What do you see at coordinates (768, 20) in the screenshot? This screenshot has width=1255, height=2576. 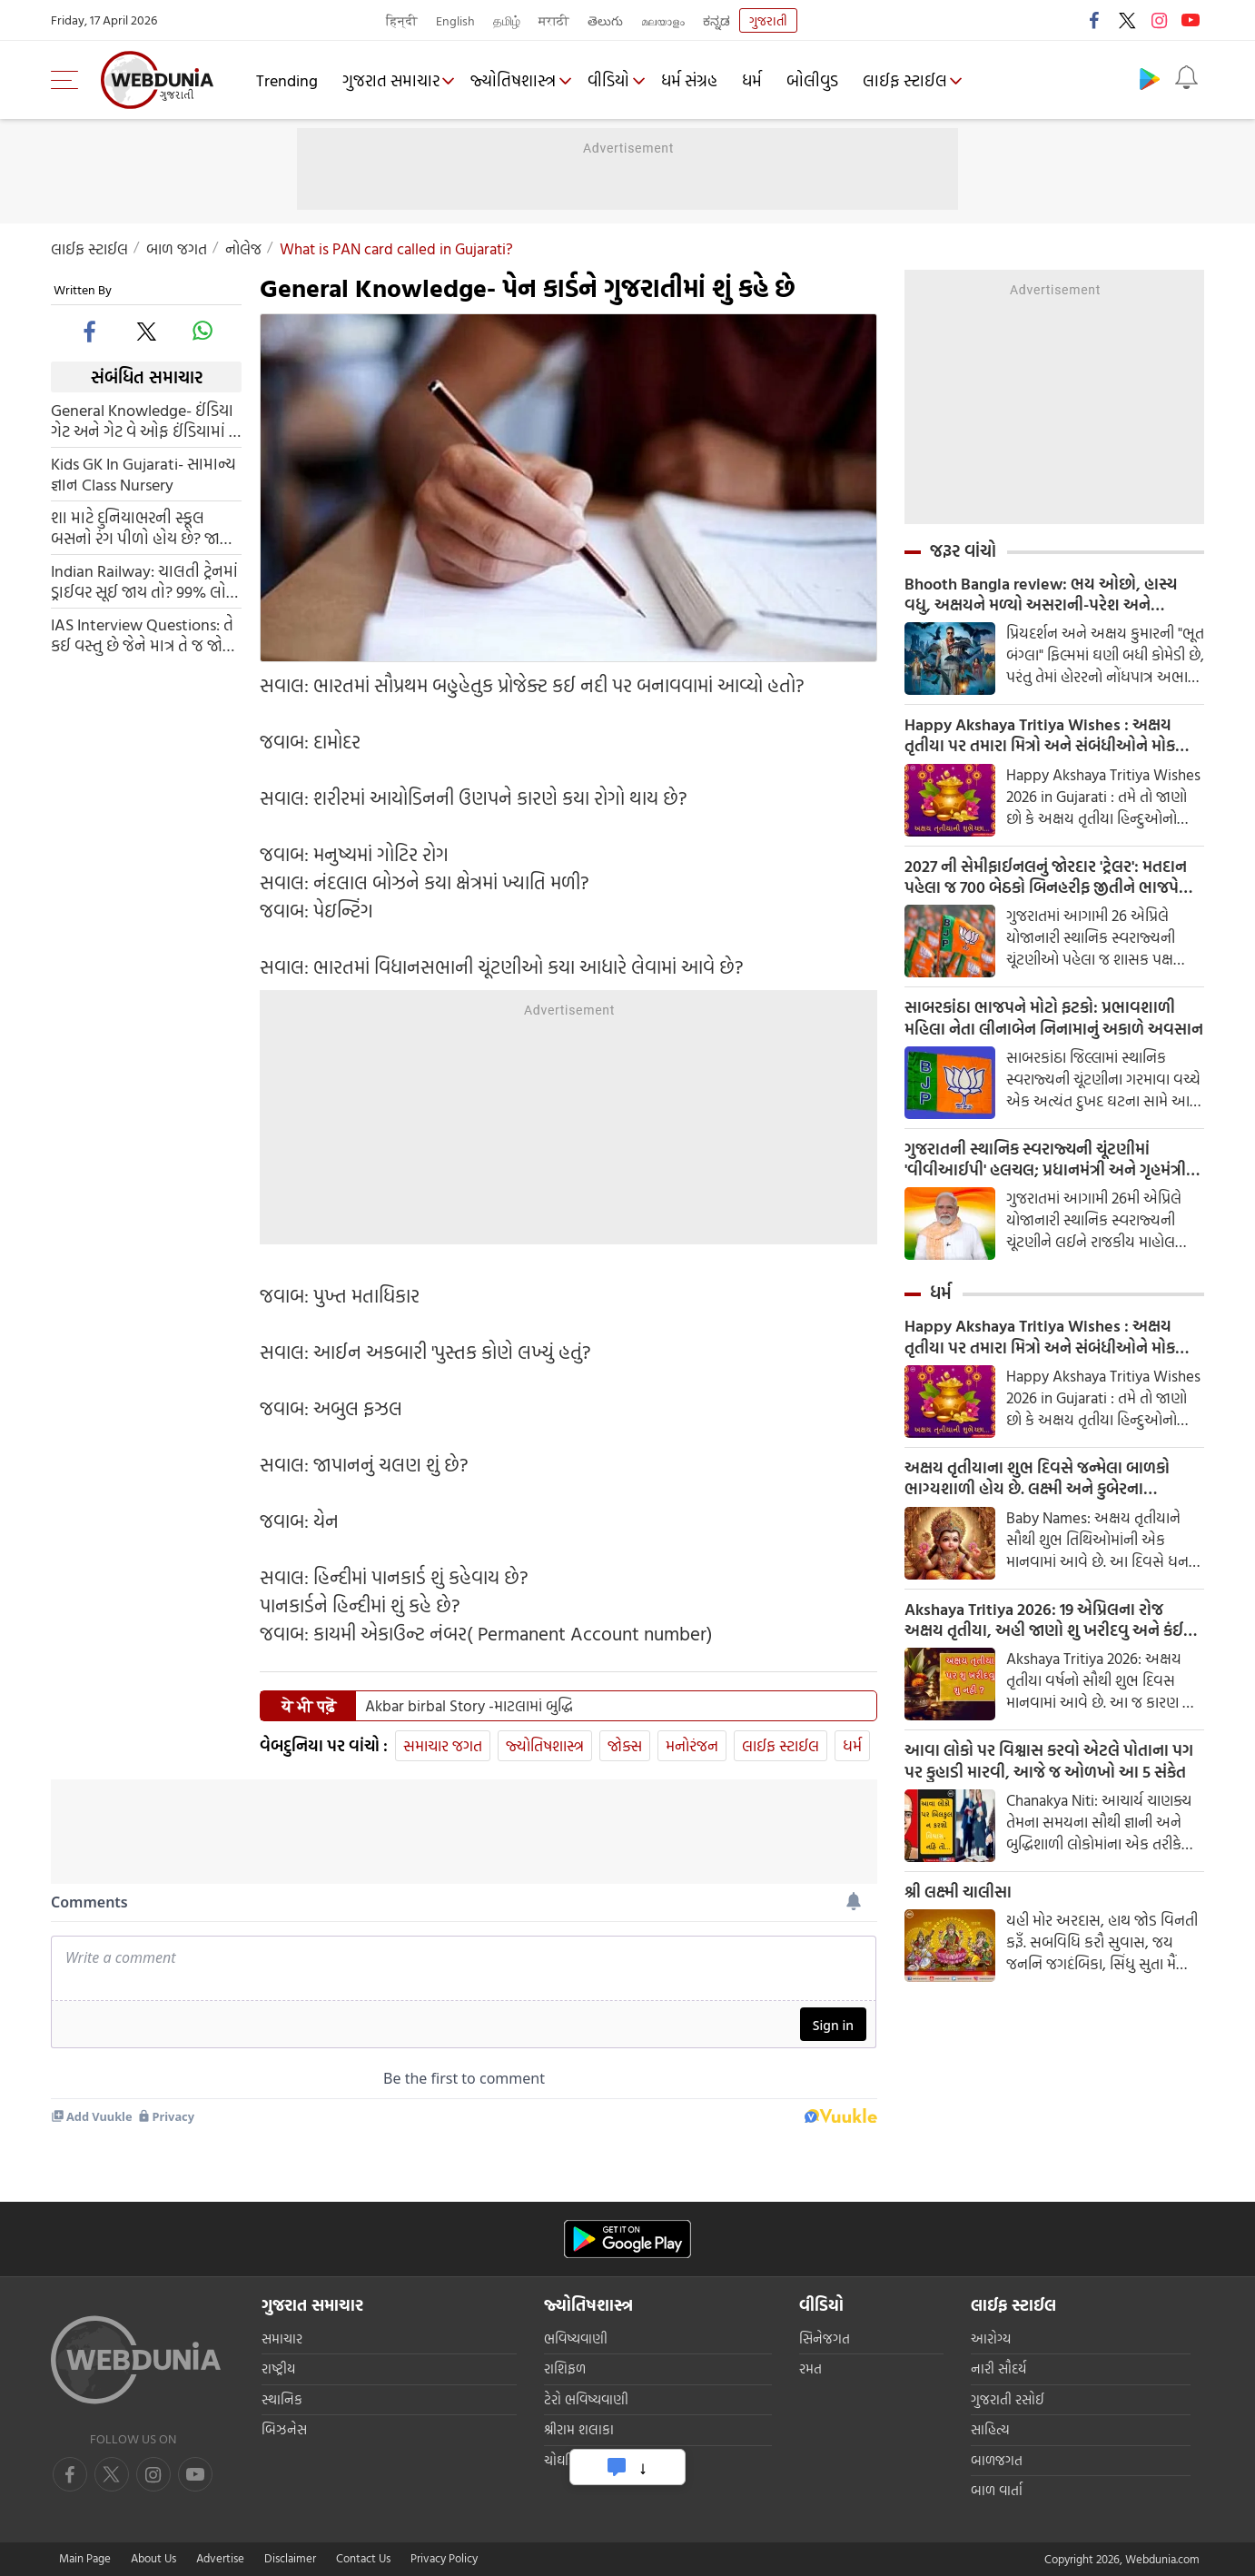 I see `ગુજરાતી` at bounding box center [768, 20].